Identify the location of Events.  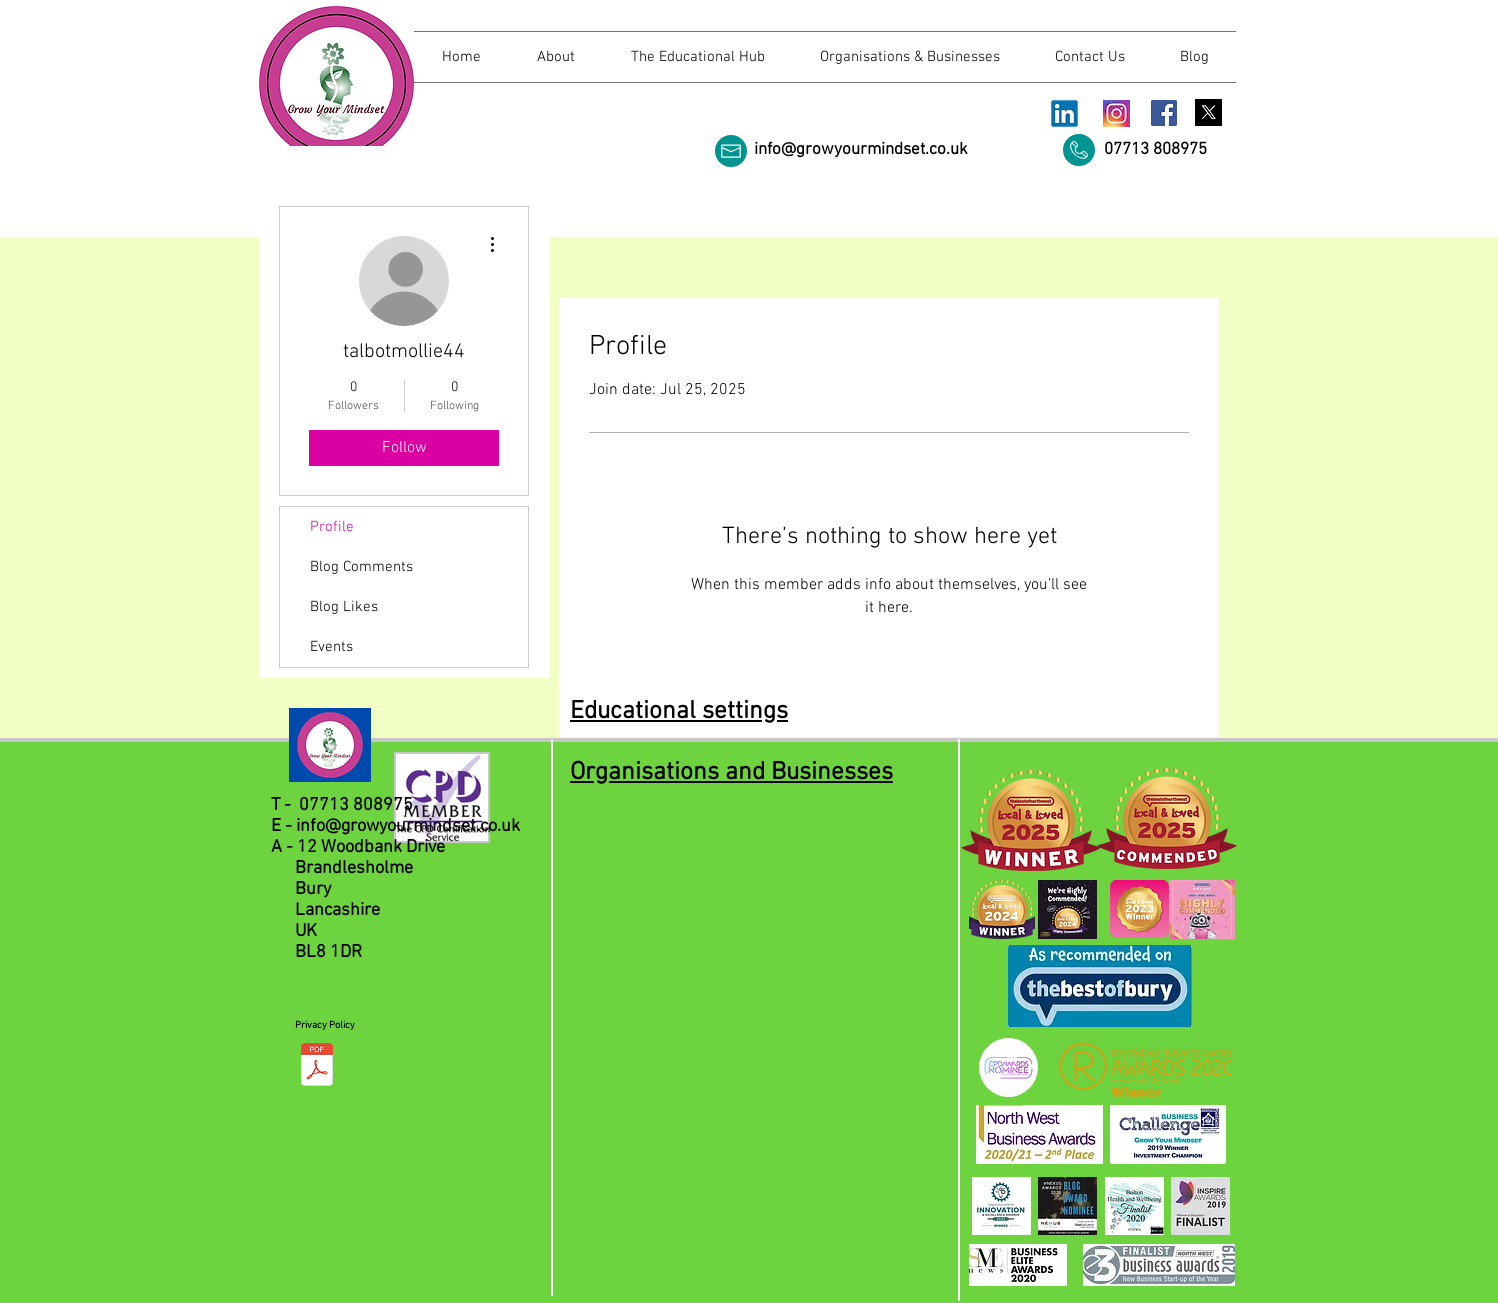
(331, 647).